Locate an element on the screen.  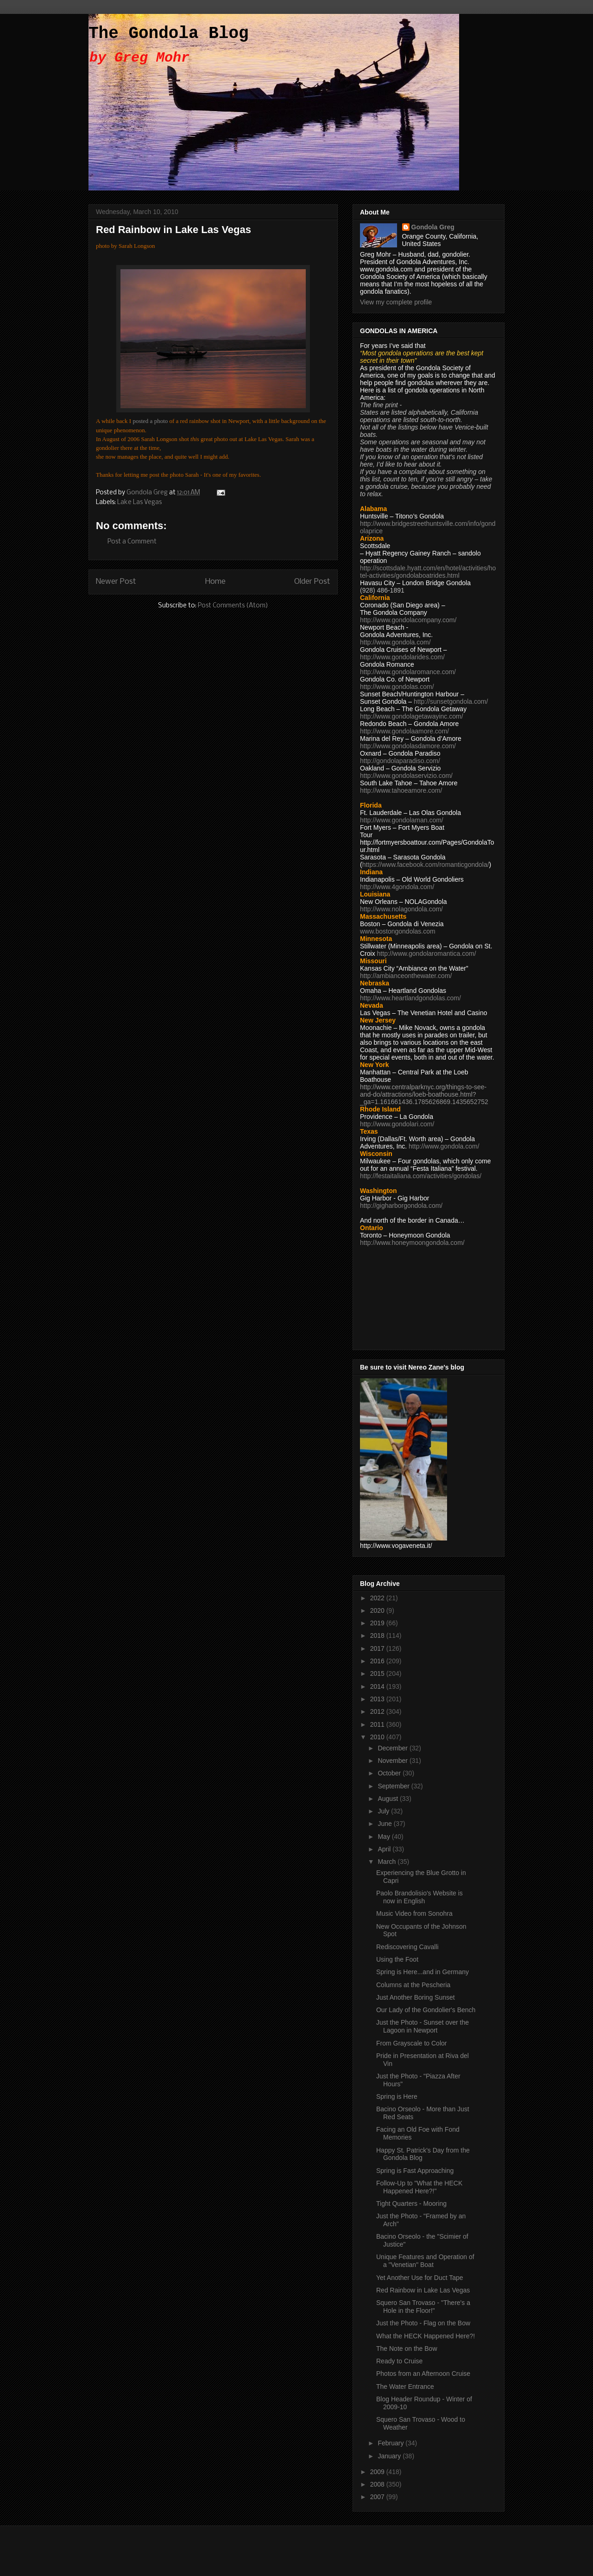
What the HECK Happened Here?! is located at coordinates (425, 2336).